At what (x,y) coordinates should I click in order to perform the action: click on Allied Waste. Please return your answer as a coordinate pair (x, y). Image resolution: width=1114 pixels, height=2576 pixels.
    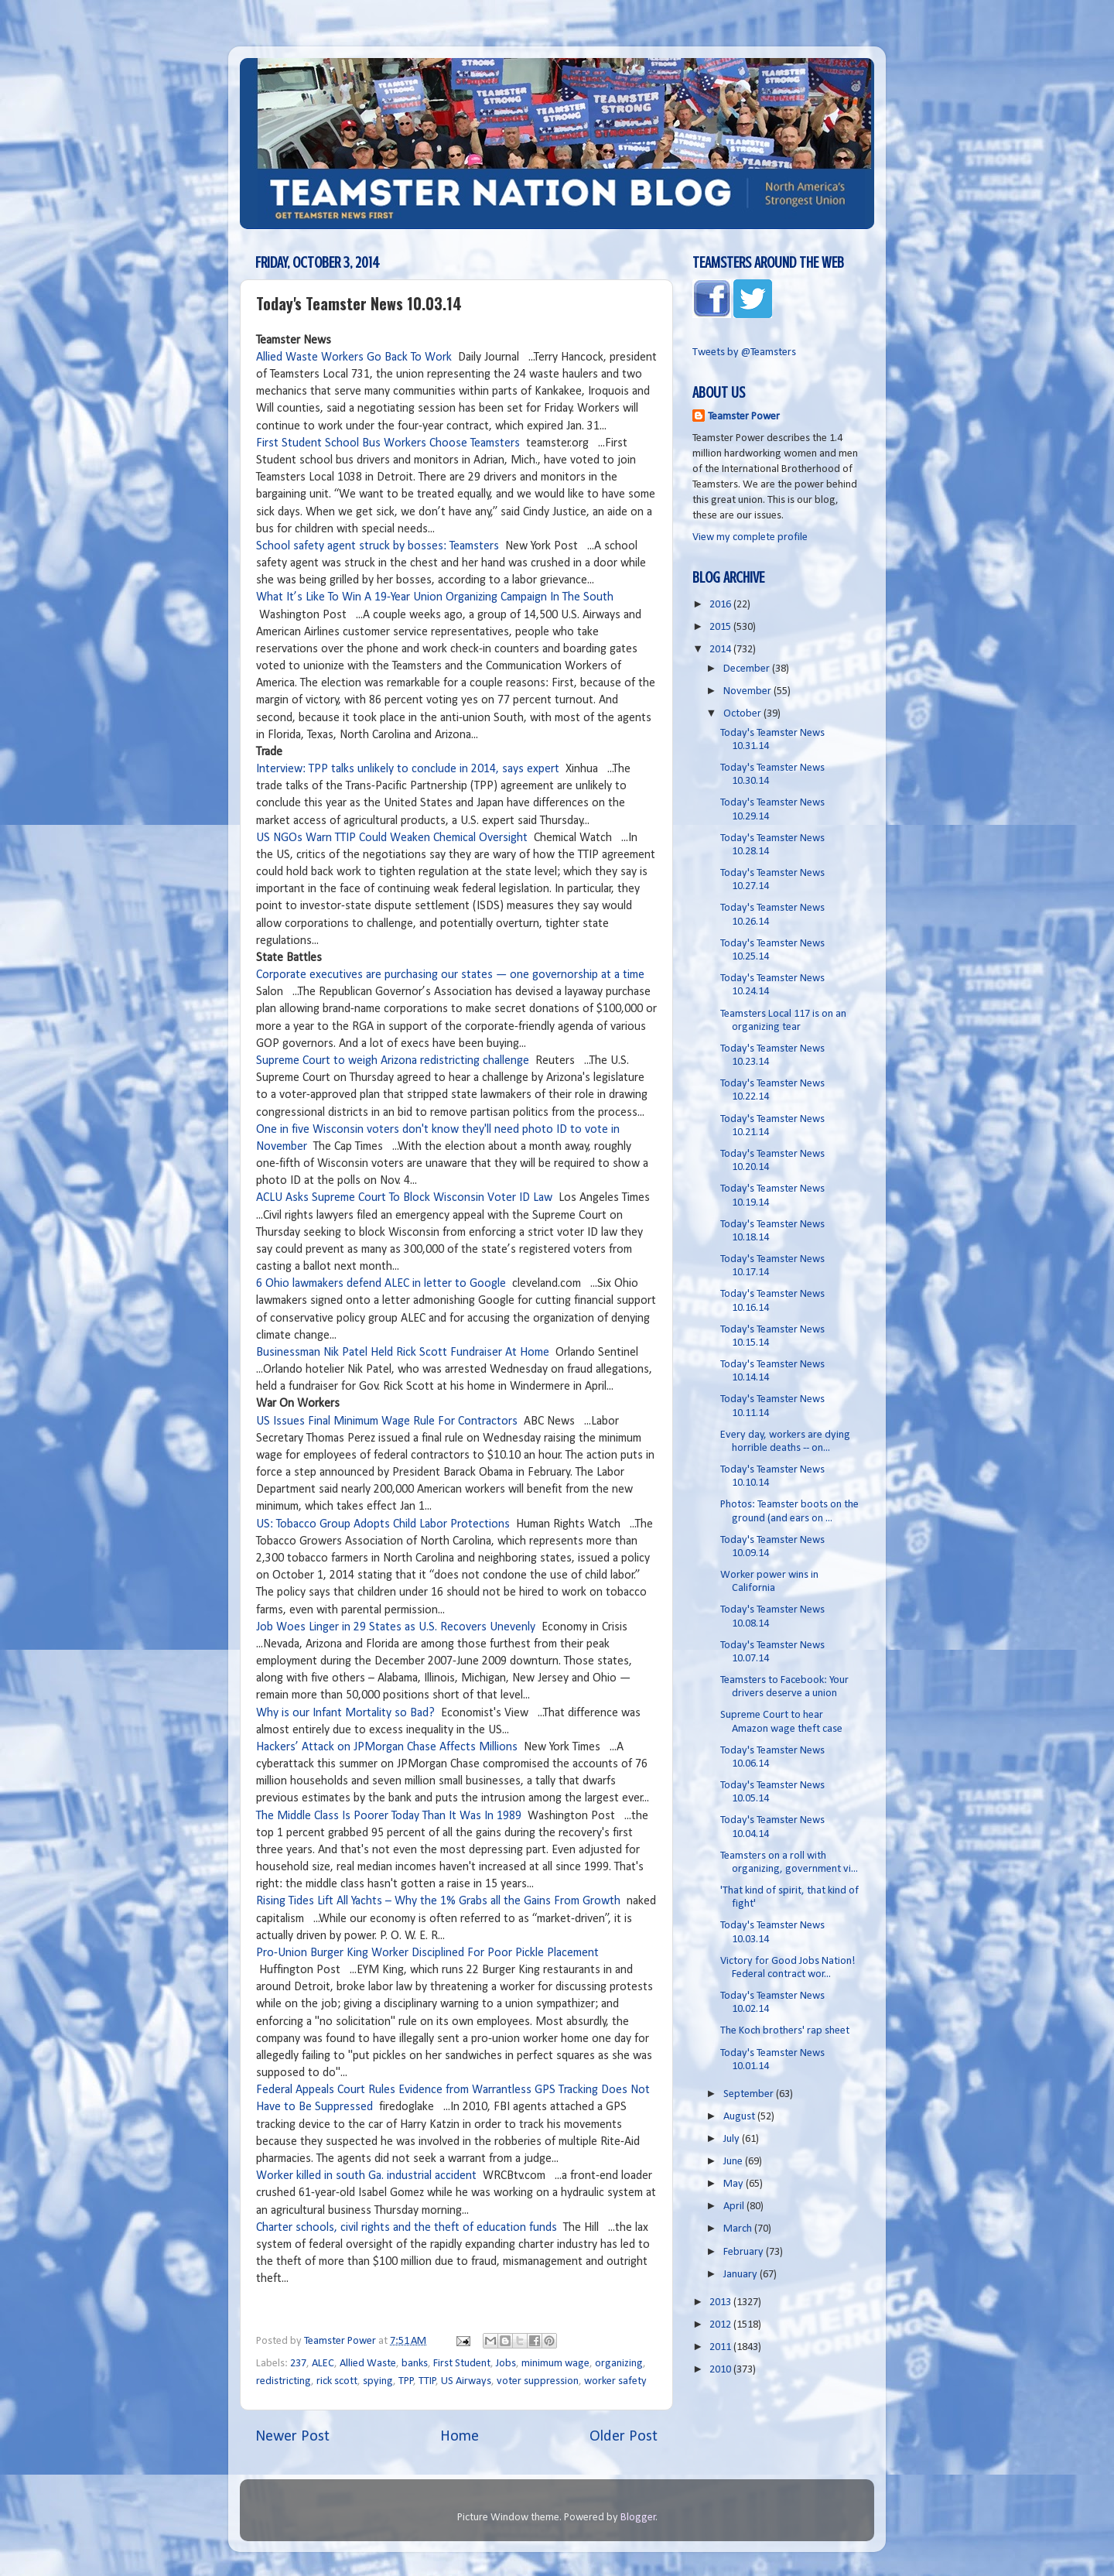
    Looking at the image, I should click on (368, 2363).